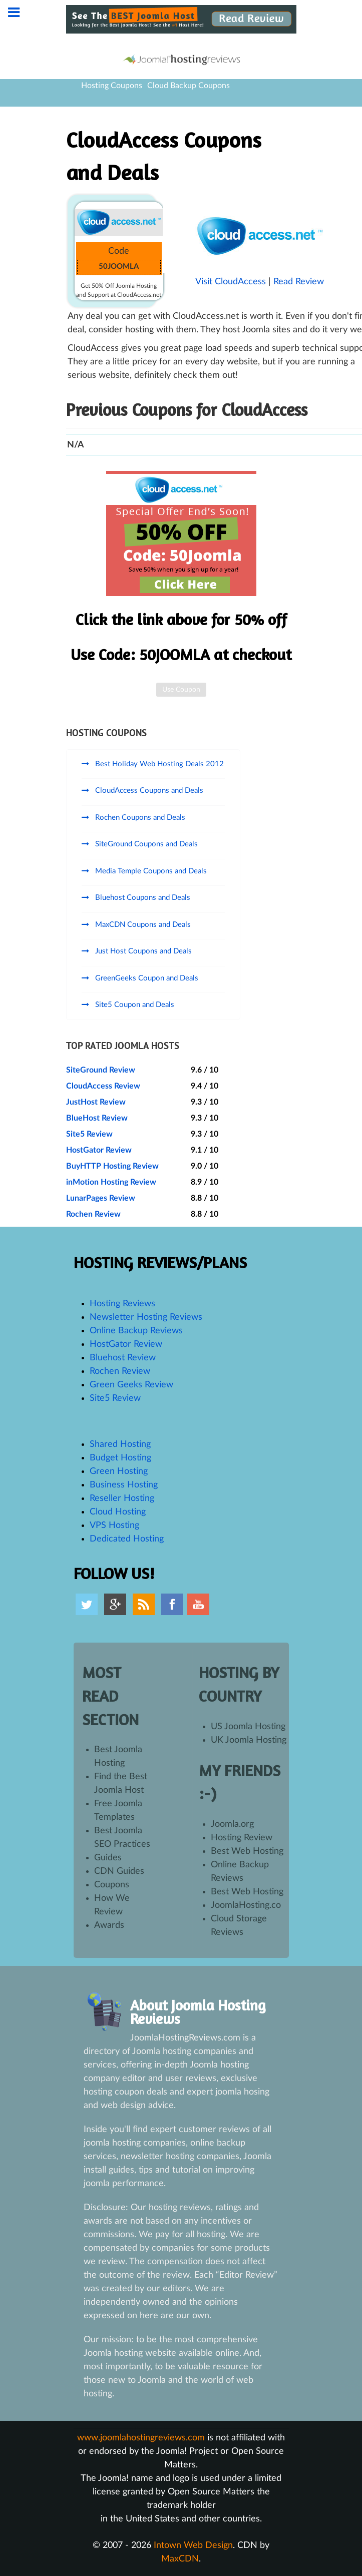 Image resolution: width=362 pixels, height=2576 pixels. I want to click on Joomla.org, so click(232, 1824).